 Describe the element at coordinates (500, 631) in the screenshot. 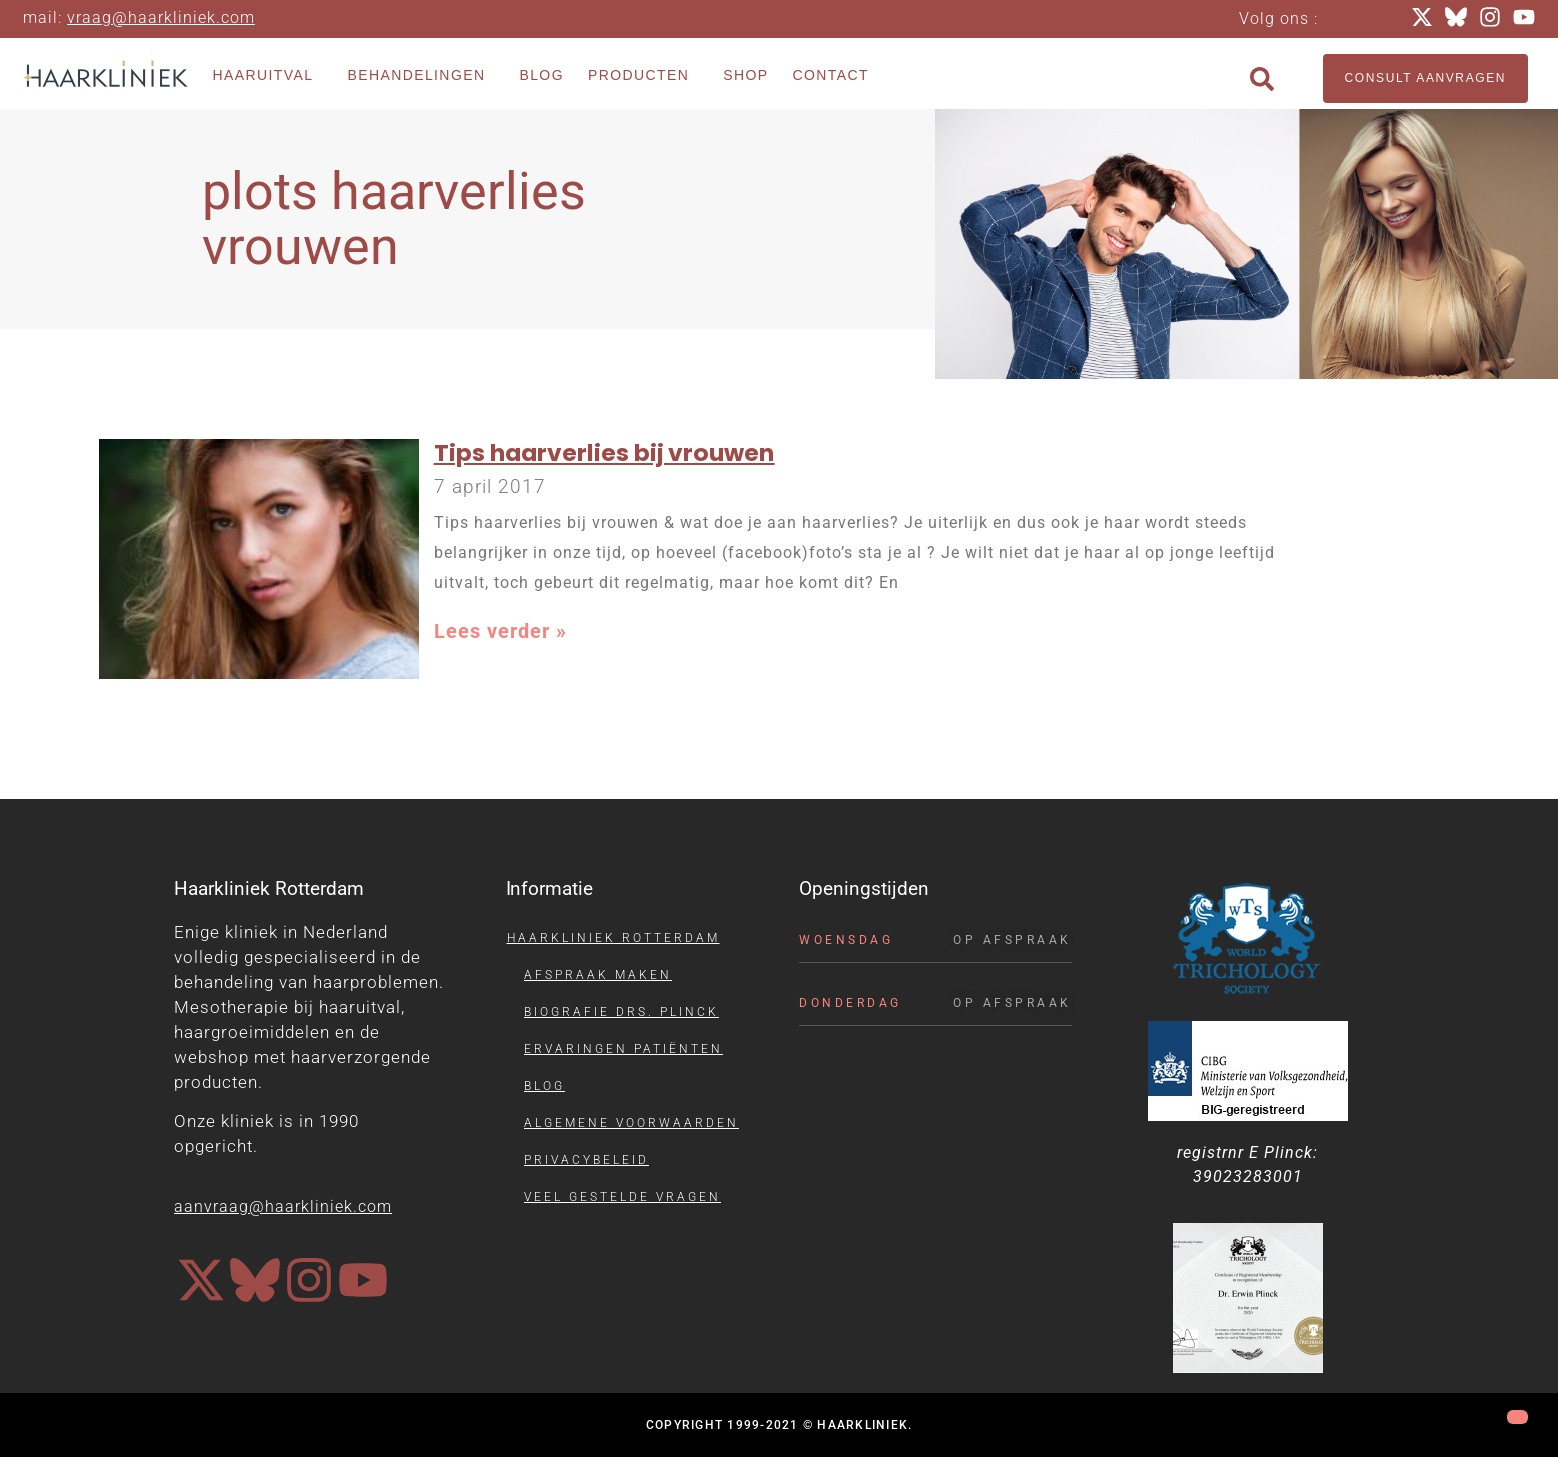

I see `Lees verder » [Lees meer over Tips haarverlies bij vrouwen]` at that location.